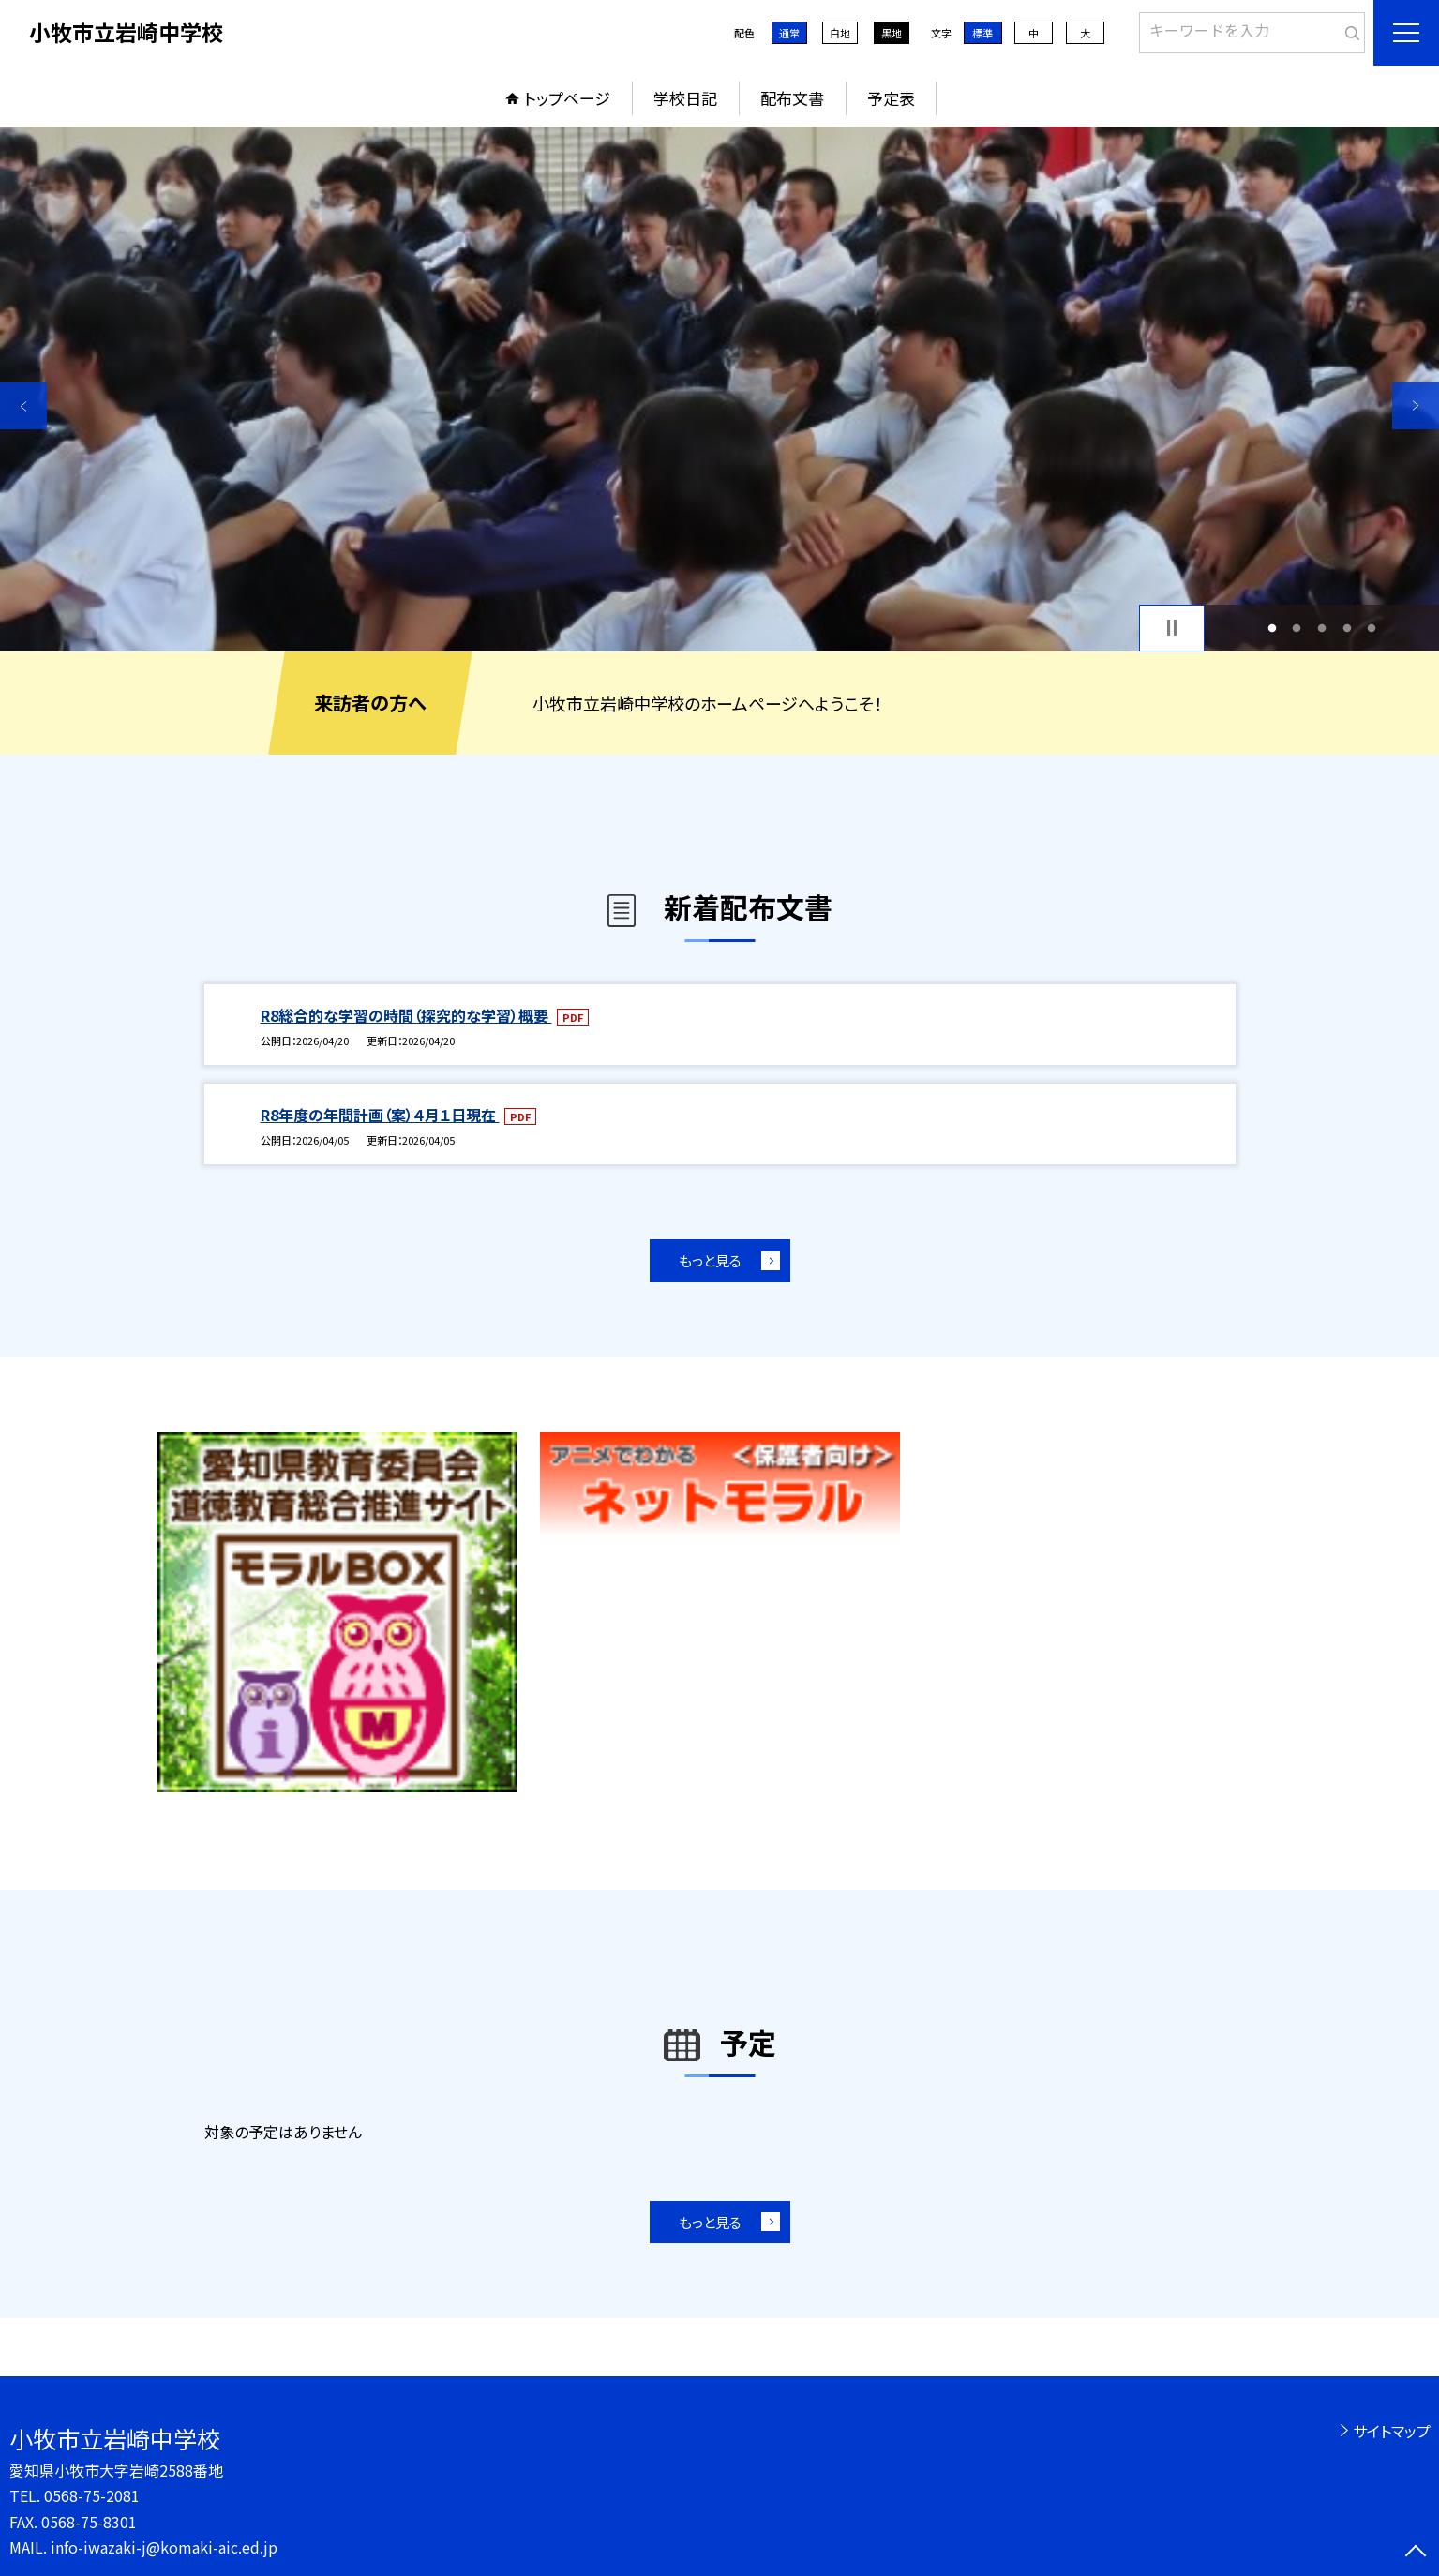 Image resolution: width=1439 pixels, height=2576 pixels. I want to click on 学校日記, so click(685, 98).